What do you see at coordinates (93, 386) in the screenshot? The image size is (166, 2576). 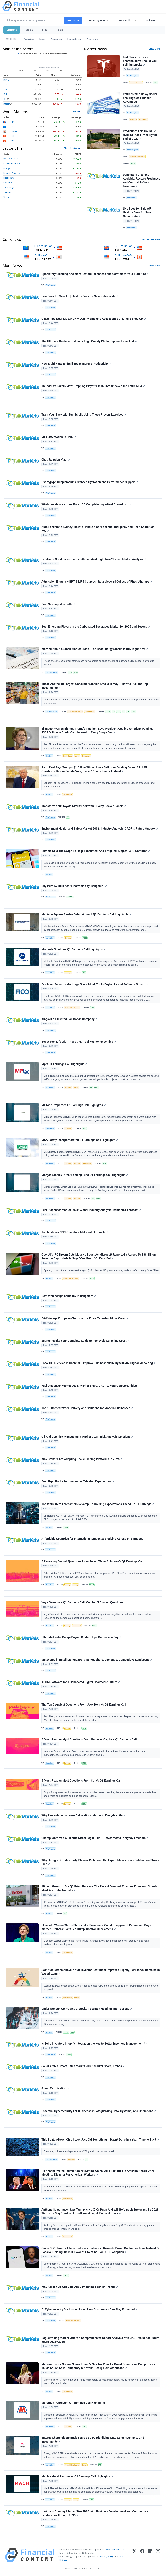 I see `Thunder vs Lakers: Jaw-Dropping Playoff Clash That Shocked the Entire NBA` at bounding box center [93, 386].